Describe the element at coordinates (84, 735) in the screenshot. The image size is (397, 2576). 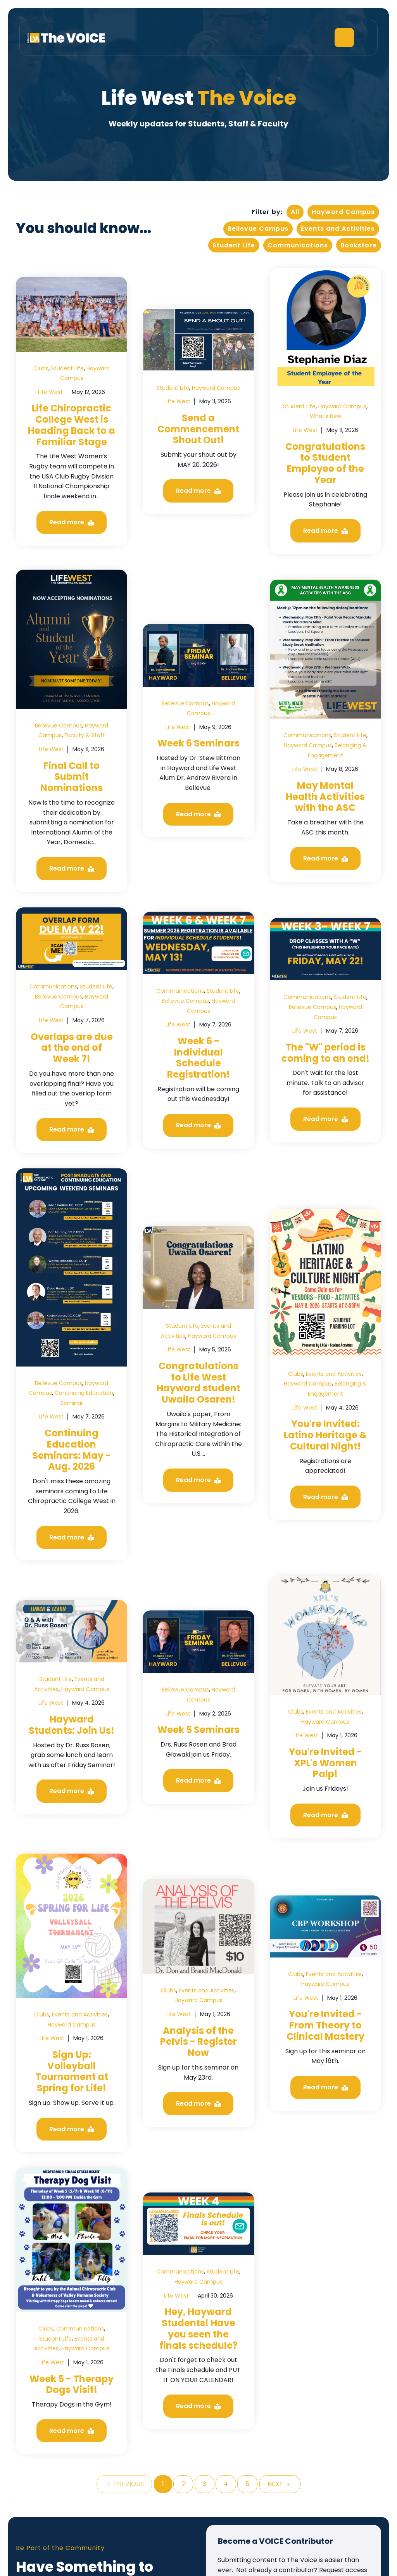
I see `Faculty & Staff` at that location.